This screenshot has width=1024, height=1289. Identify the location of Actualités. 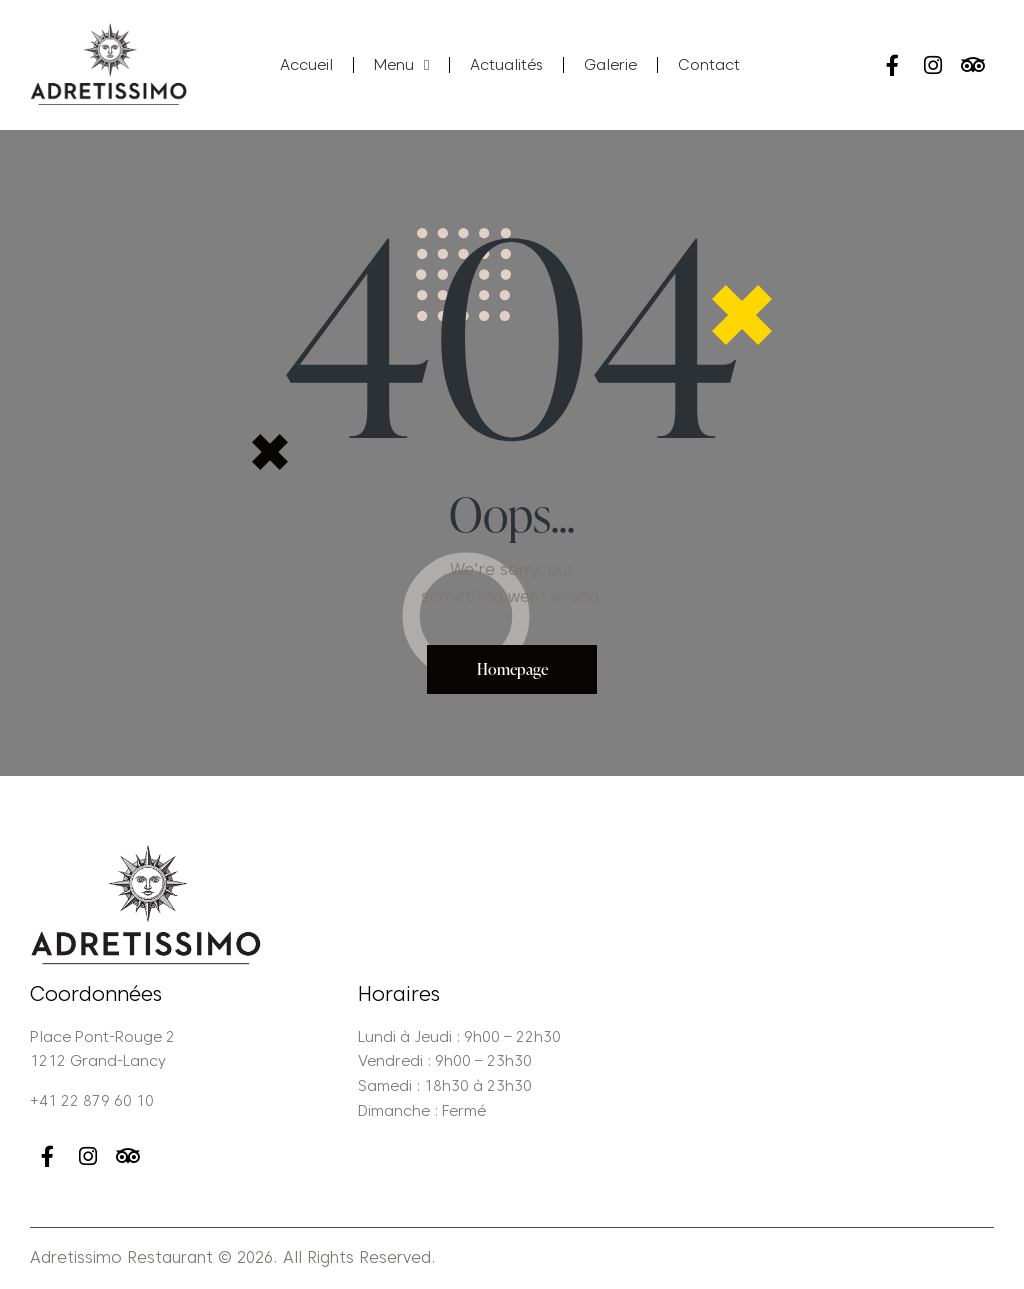
(506, 65).